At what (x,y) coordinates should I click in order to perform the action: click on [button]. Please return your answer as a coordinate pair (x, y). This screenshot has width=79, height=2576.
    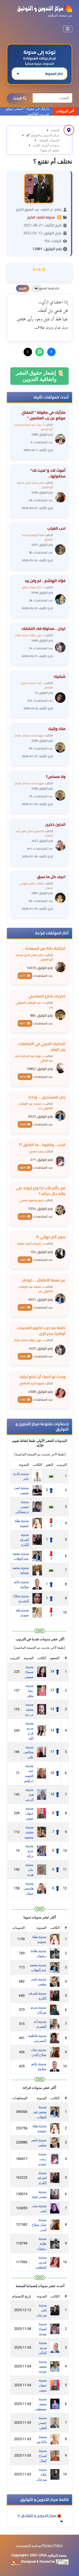
    Looking at the image, I should click on (39, 73).